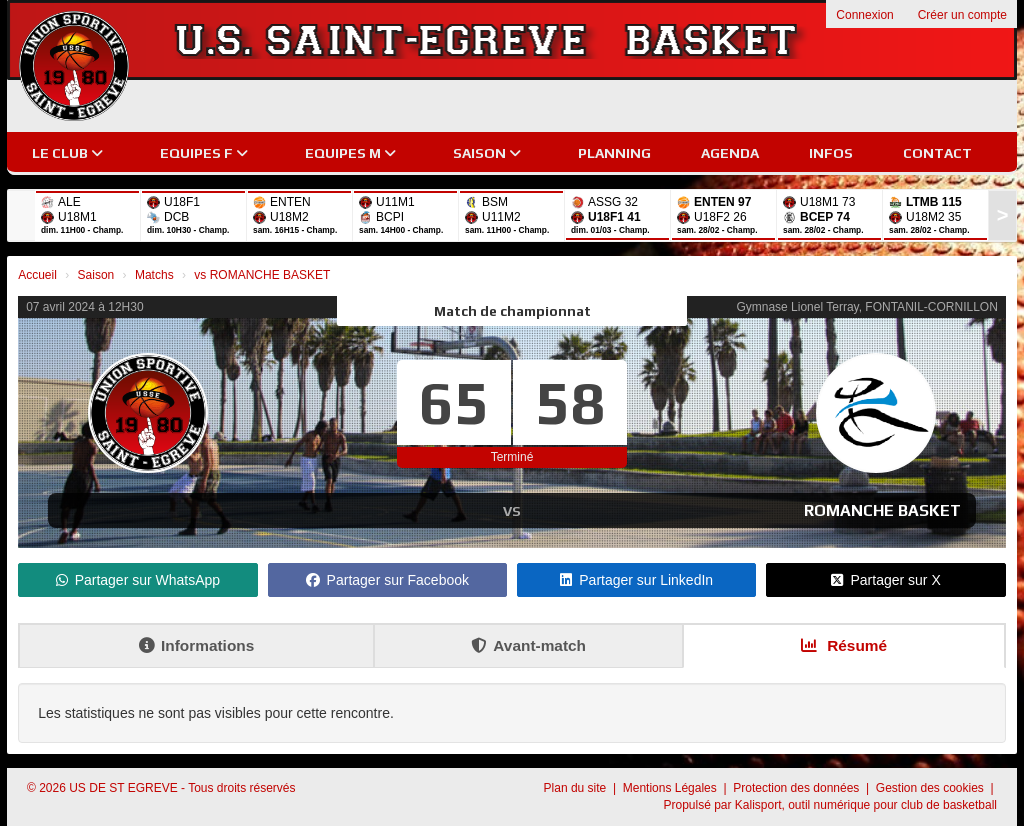  I want to click on Partager sur LinkedIn, so click(636, 580).